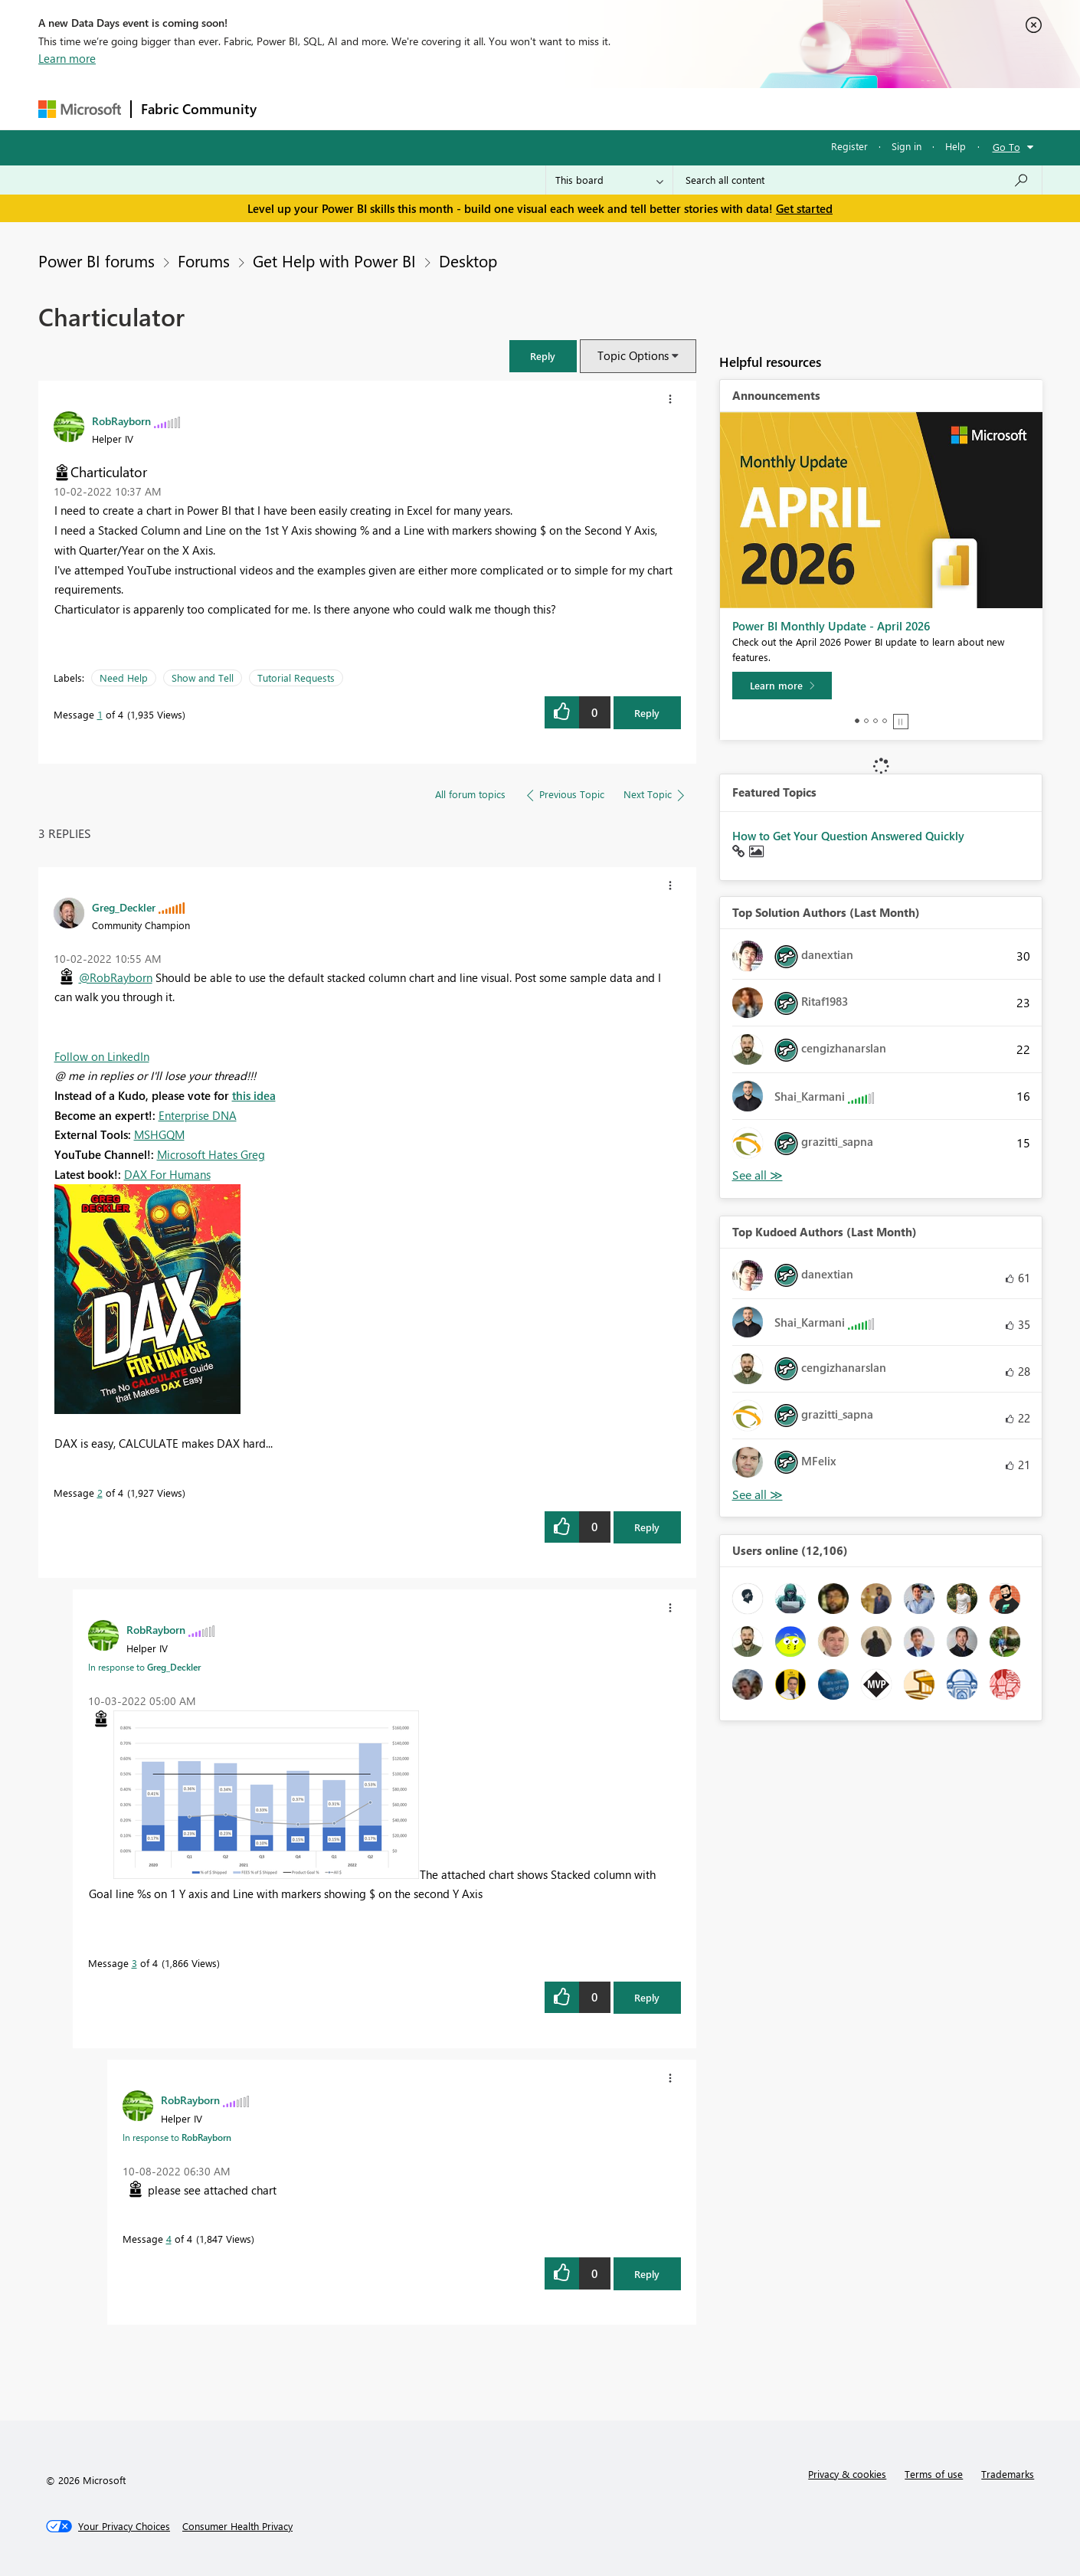  I want to click on Help, so click(955, 145).